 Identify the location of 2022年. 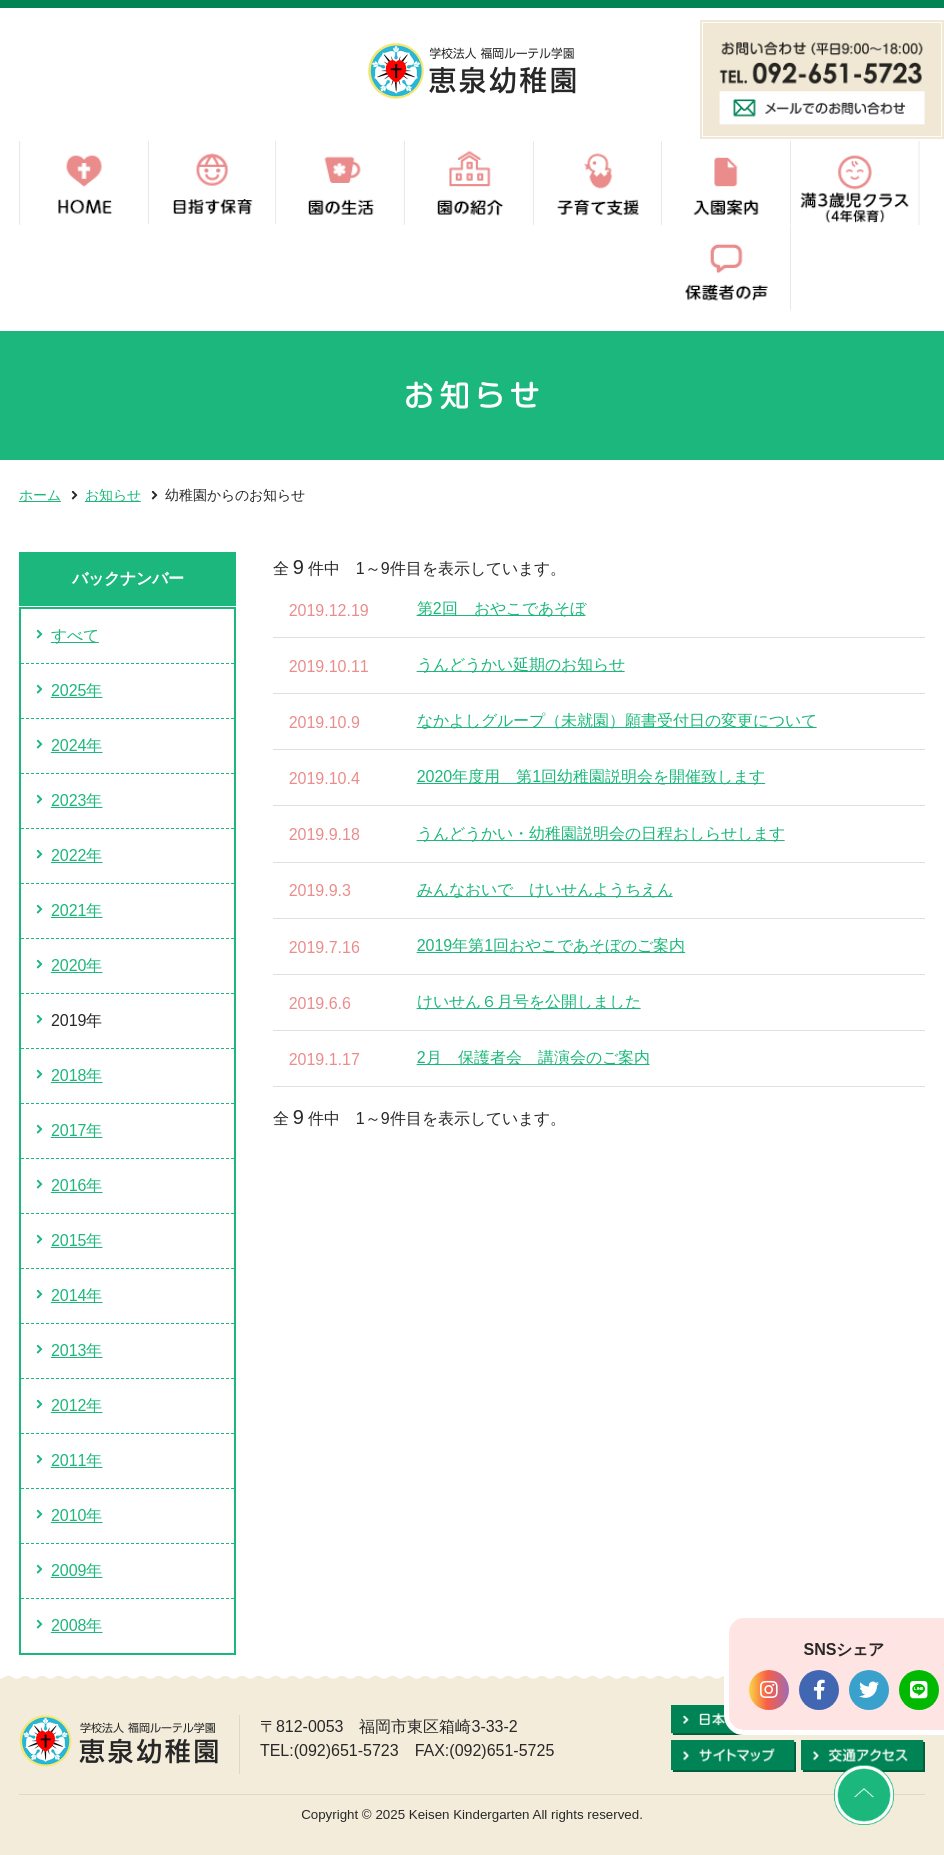
(77, 855).